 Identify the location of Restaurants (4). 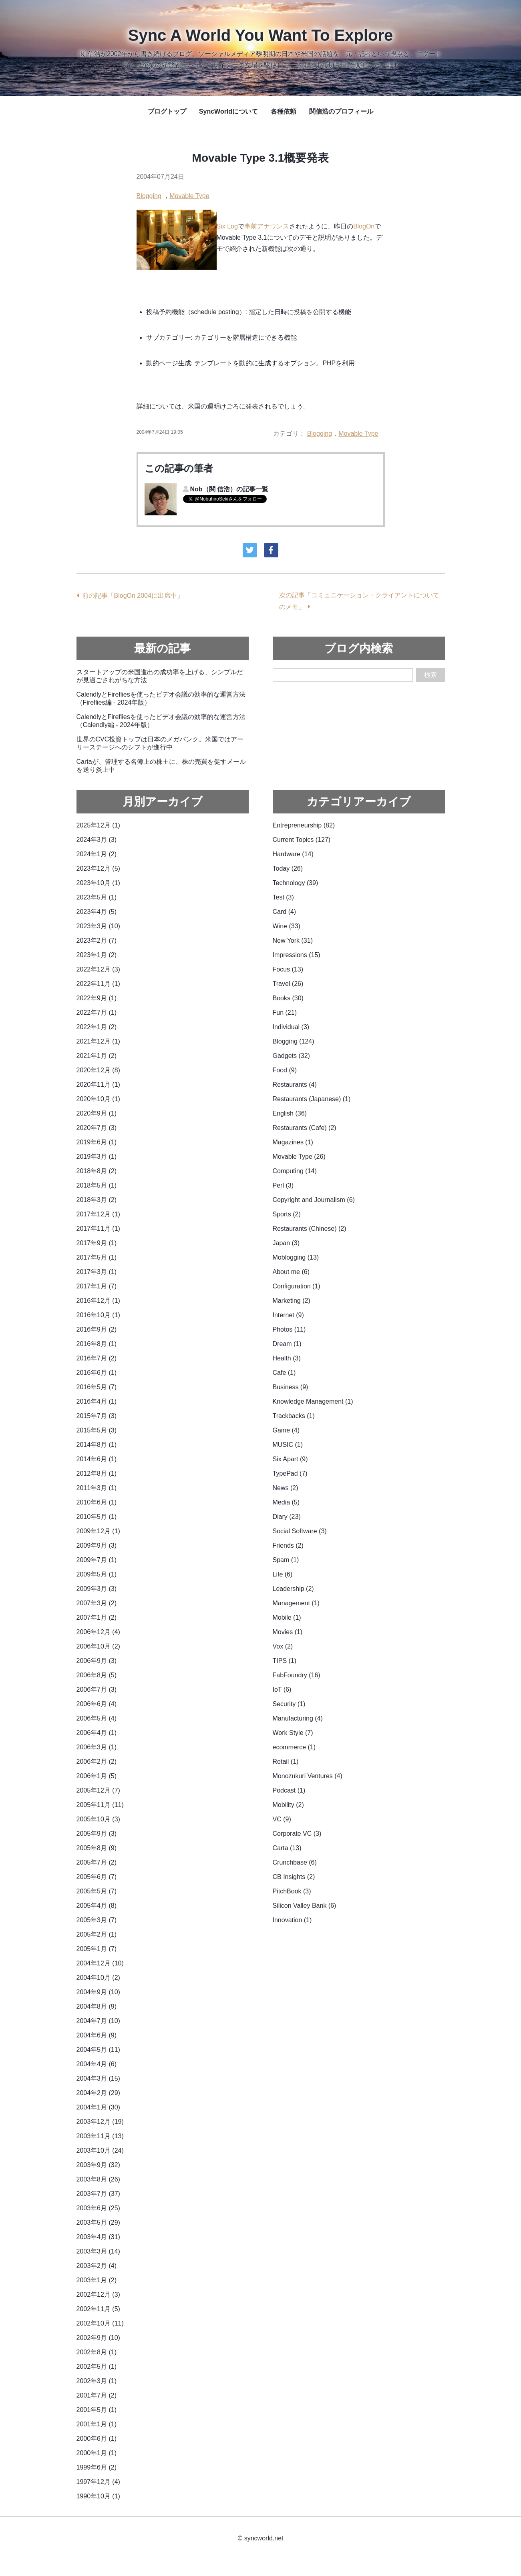
(295, 1084).